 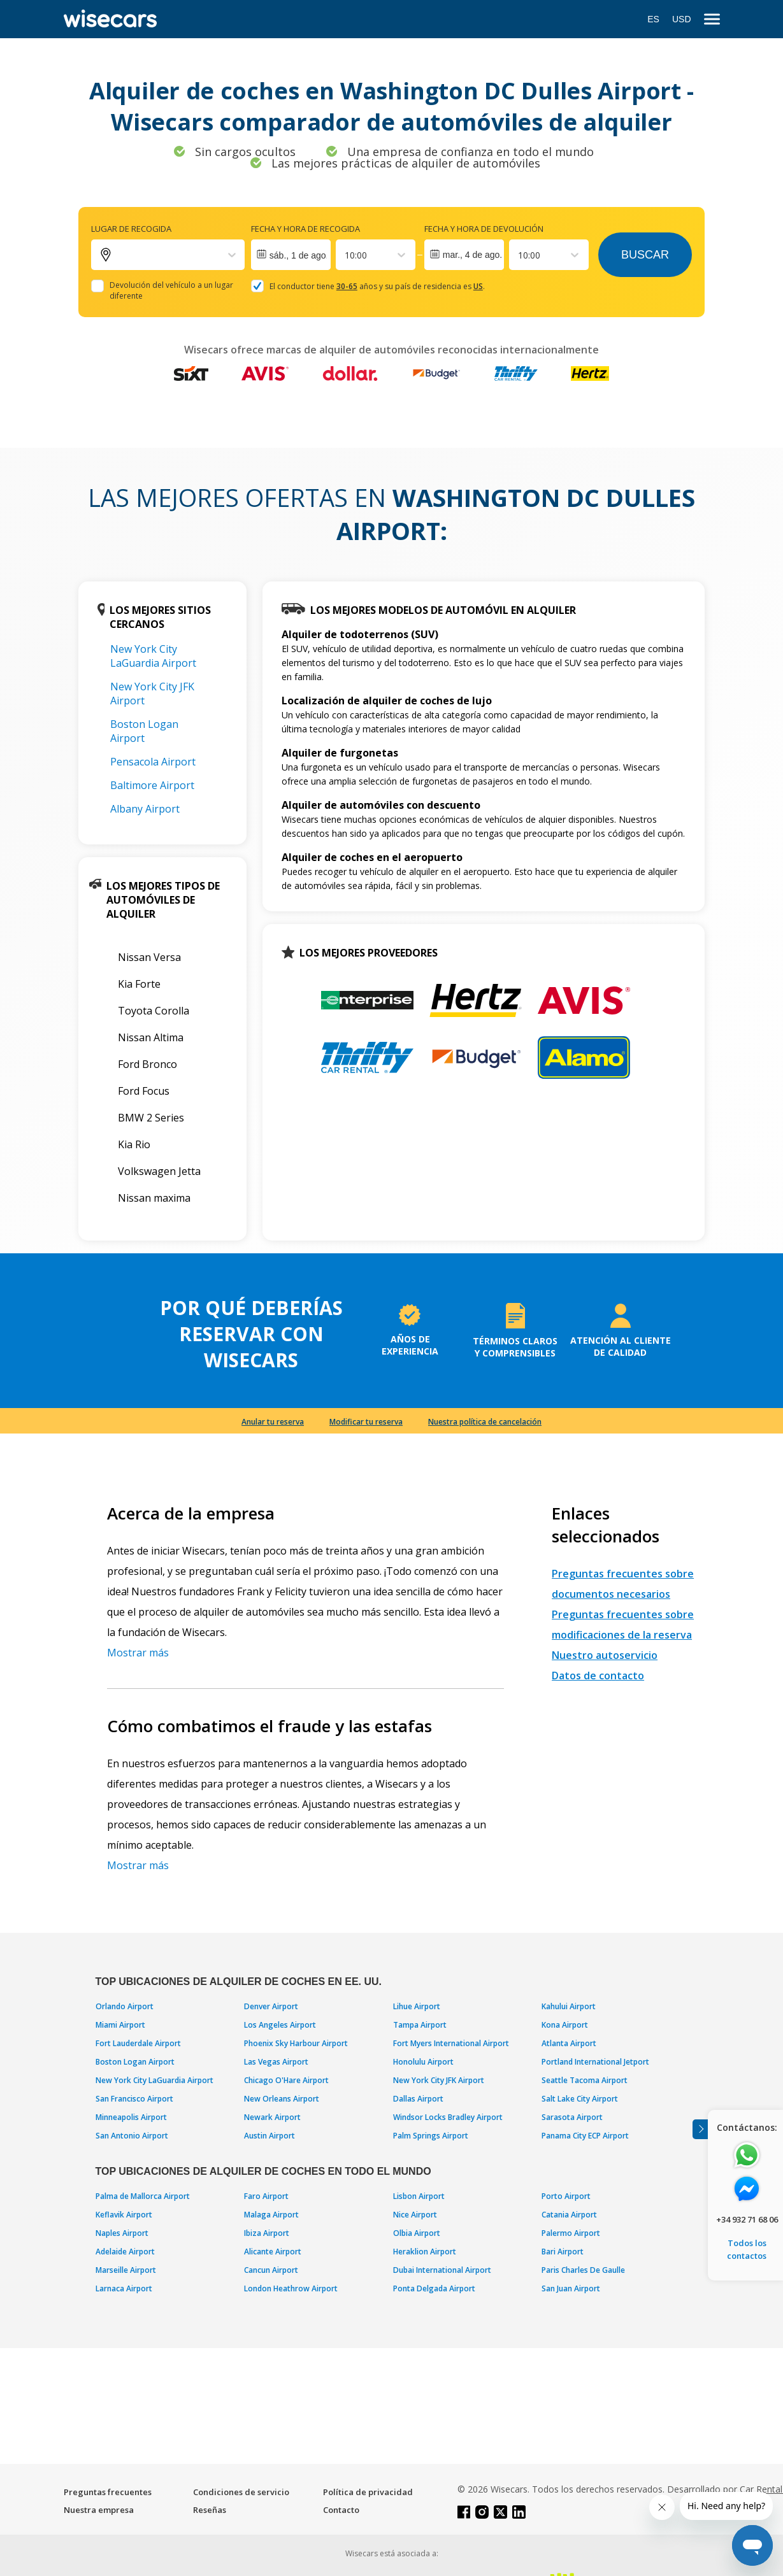 I want to click on Panama City ECP Airport, so click(x=585, y=2135).